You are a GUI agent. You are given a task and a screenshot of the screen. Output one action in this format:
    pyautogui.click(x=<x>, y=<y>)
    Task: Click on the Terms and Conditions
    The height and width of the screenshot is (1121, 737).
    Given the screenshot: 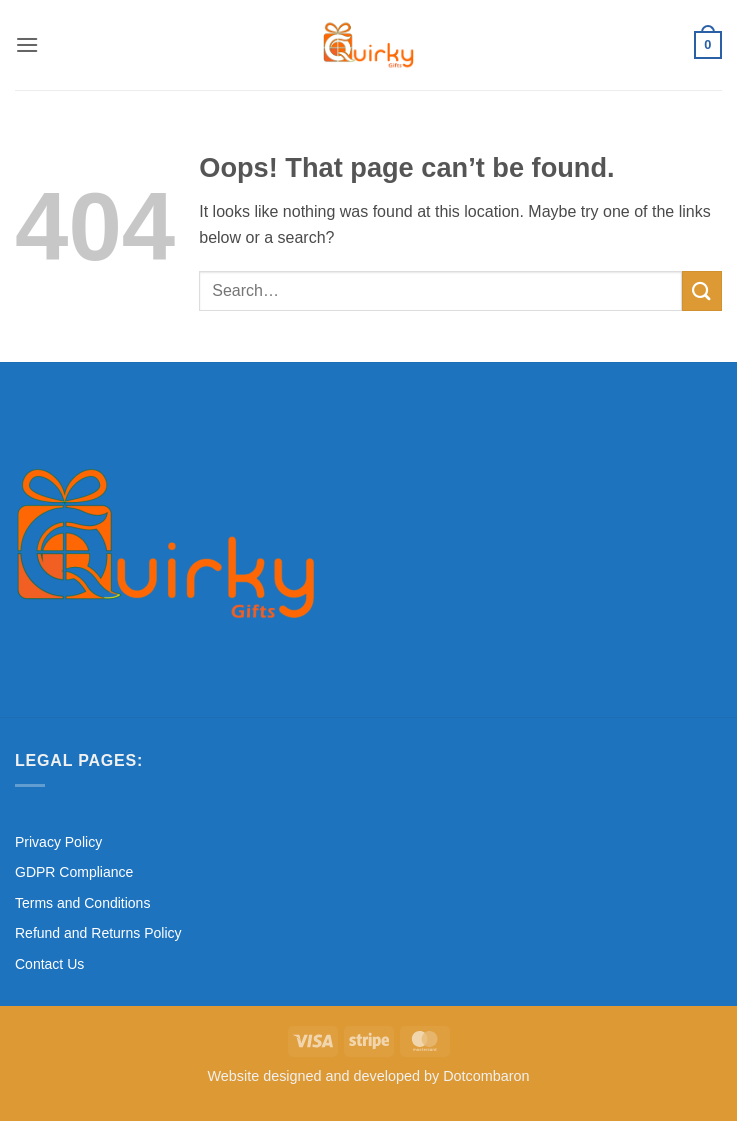 What is the action you would take?
    pyautogui.click(x=82, y=903)
    